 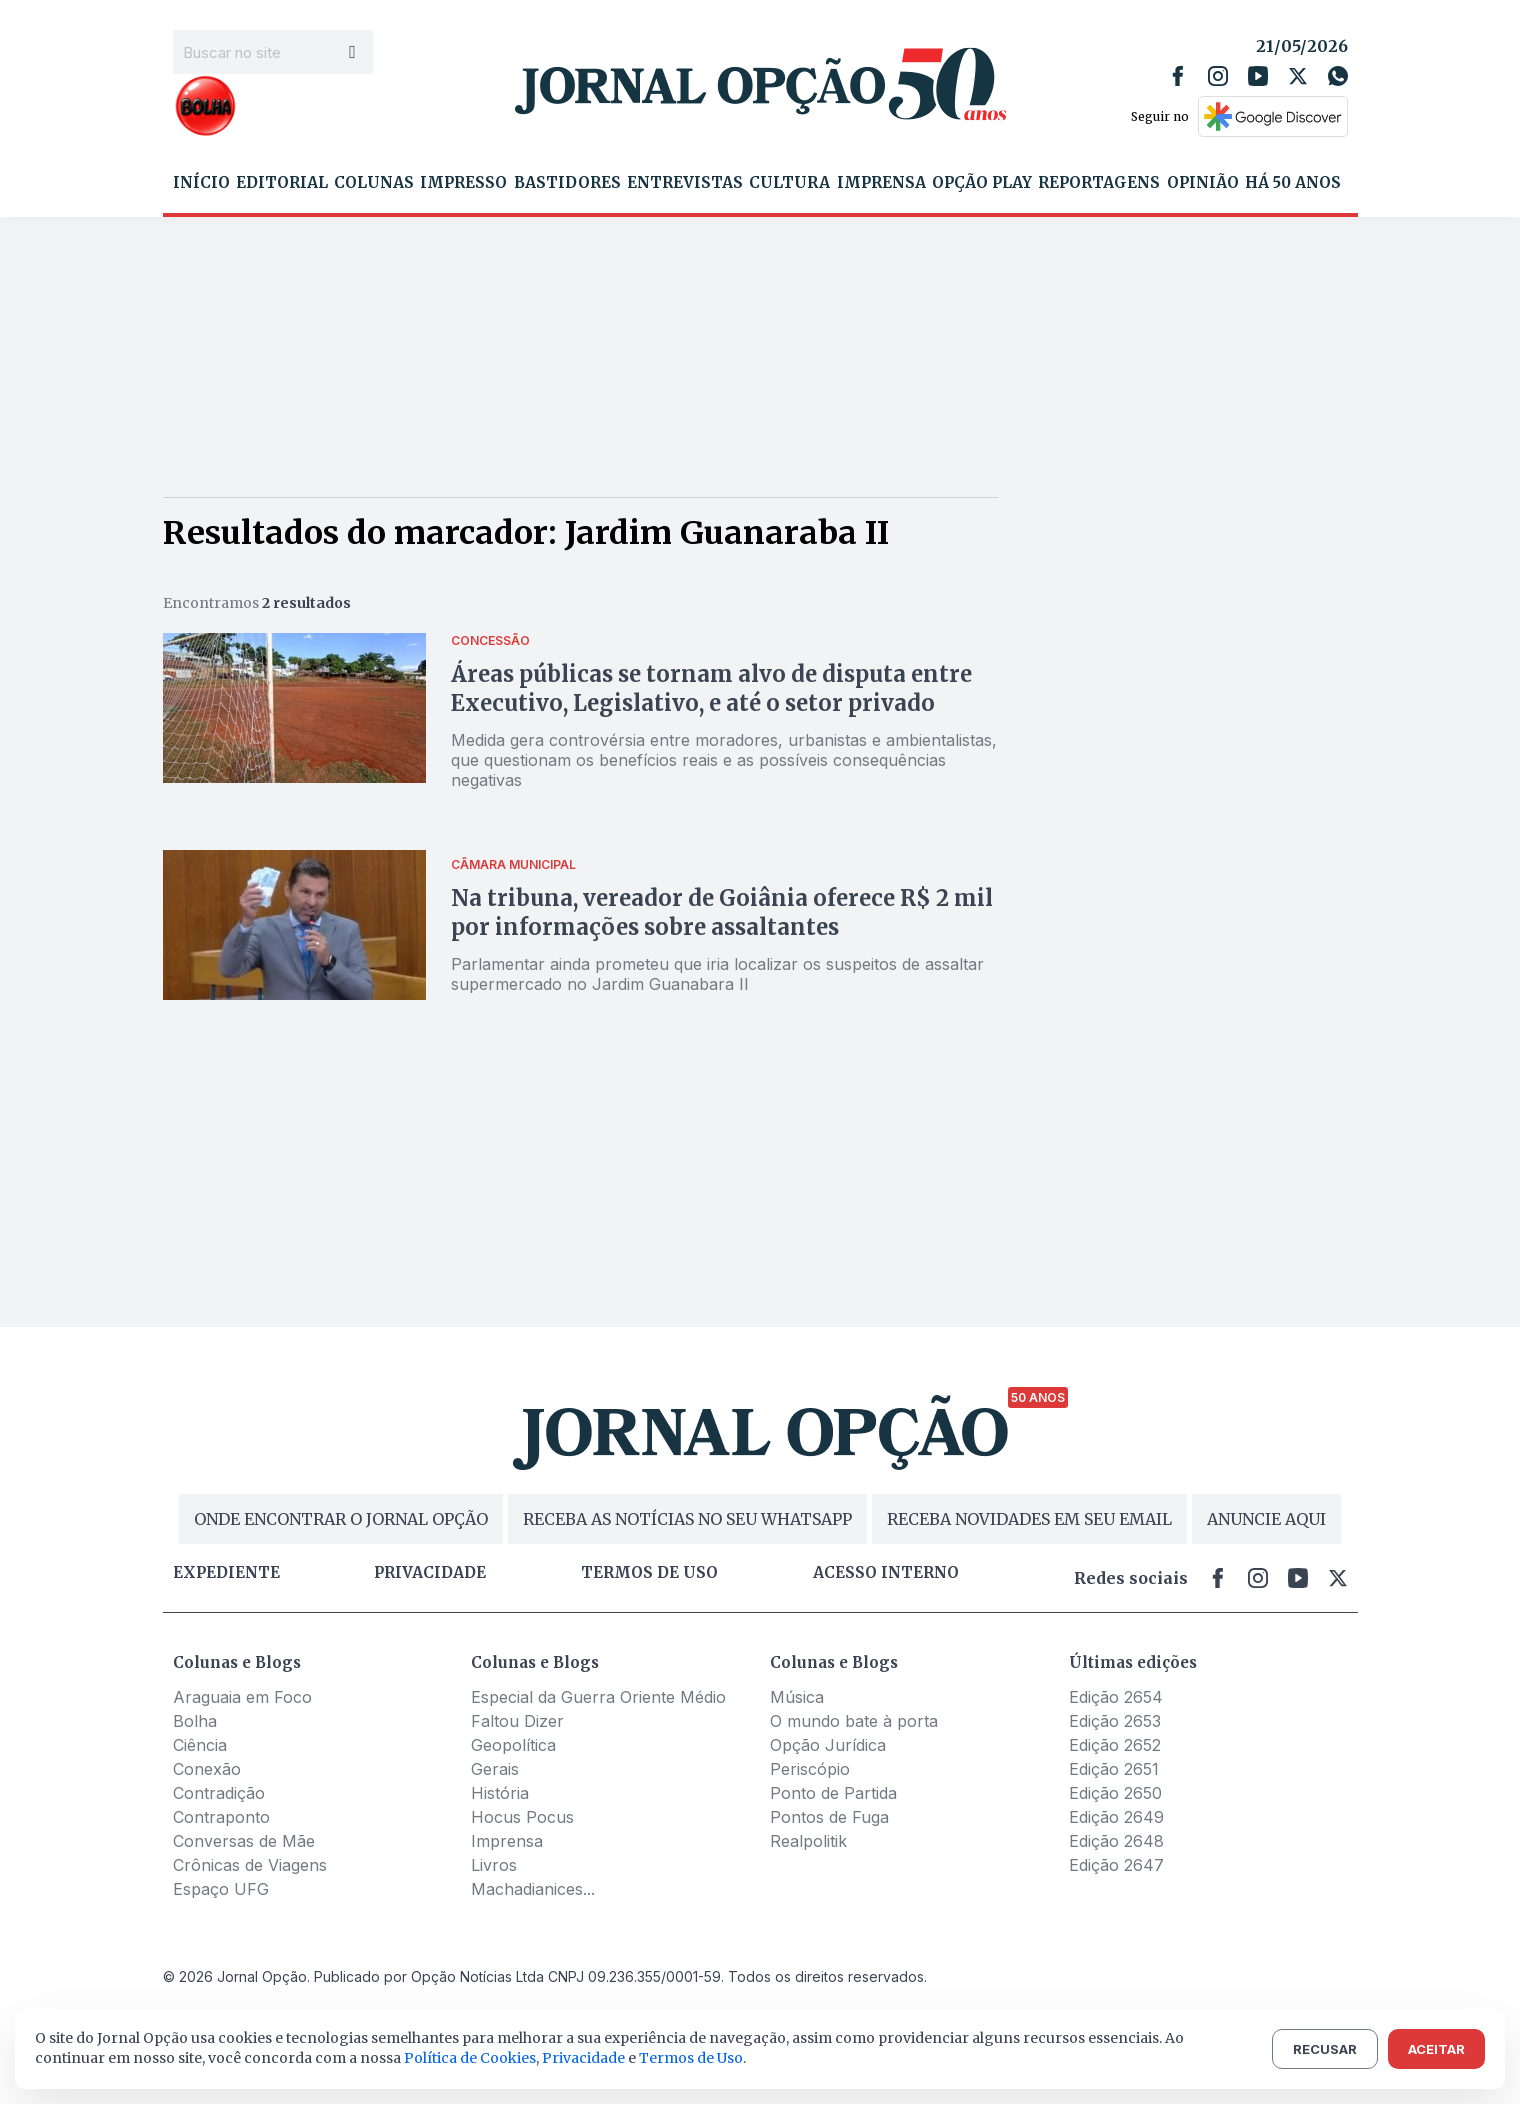 I want to click on Bastidores, so click(x=567, y=183).